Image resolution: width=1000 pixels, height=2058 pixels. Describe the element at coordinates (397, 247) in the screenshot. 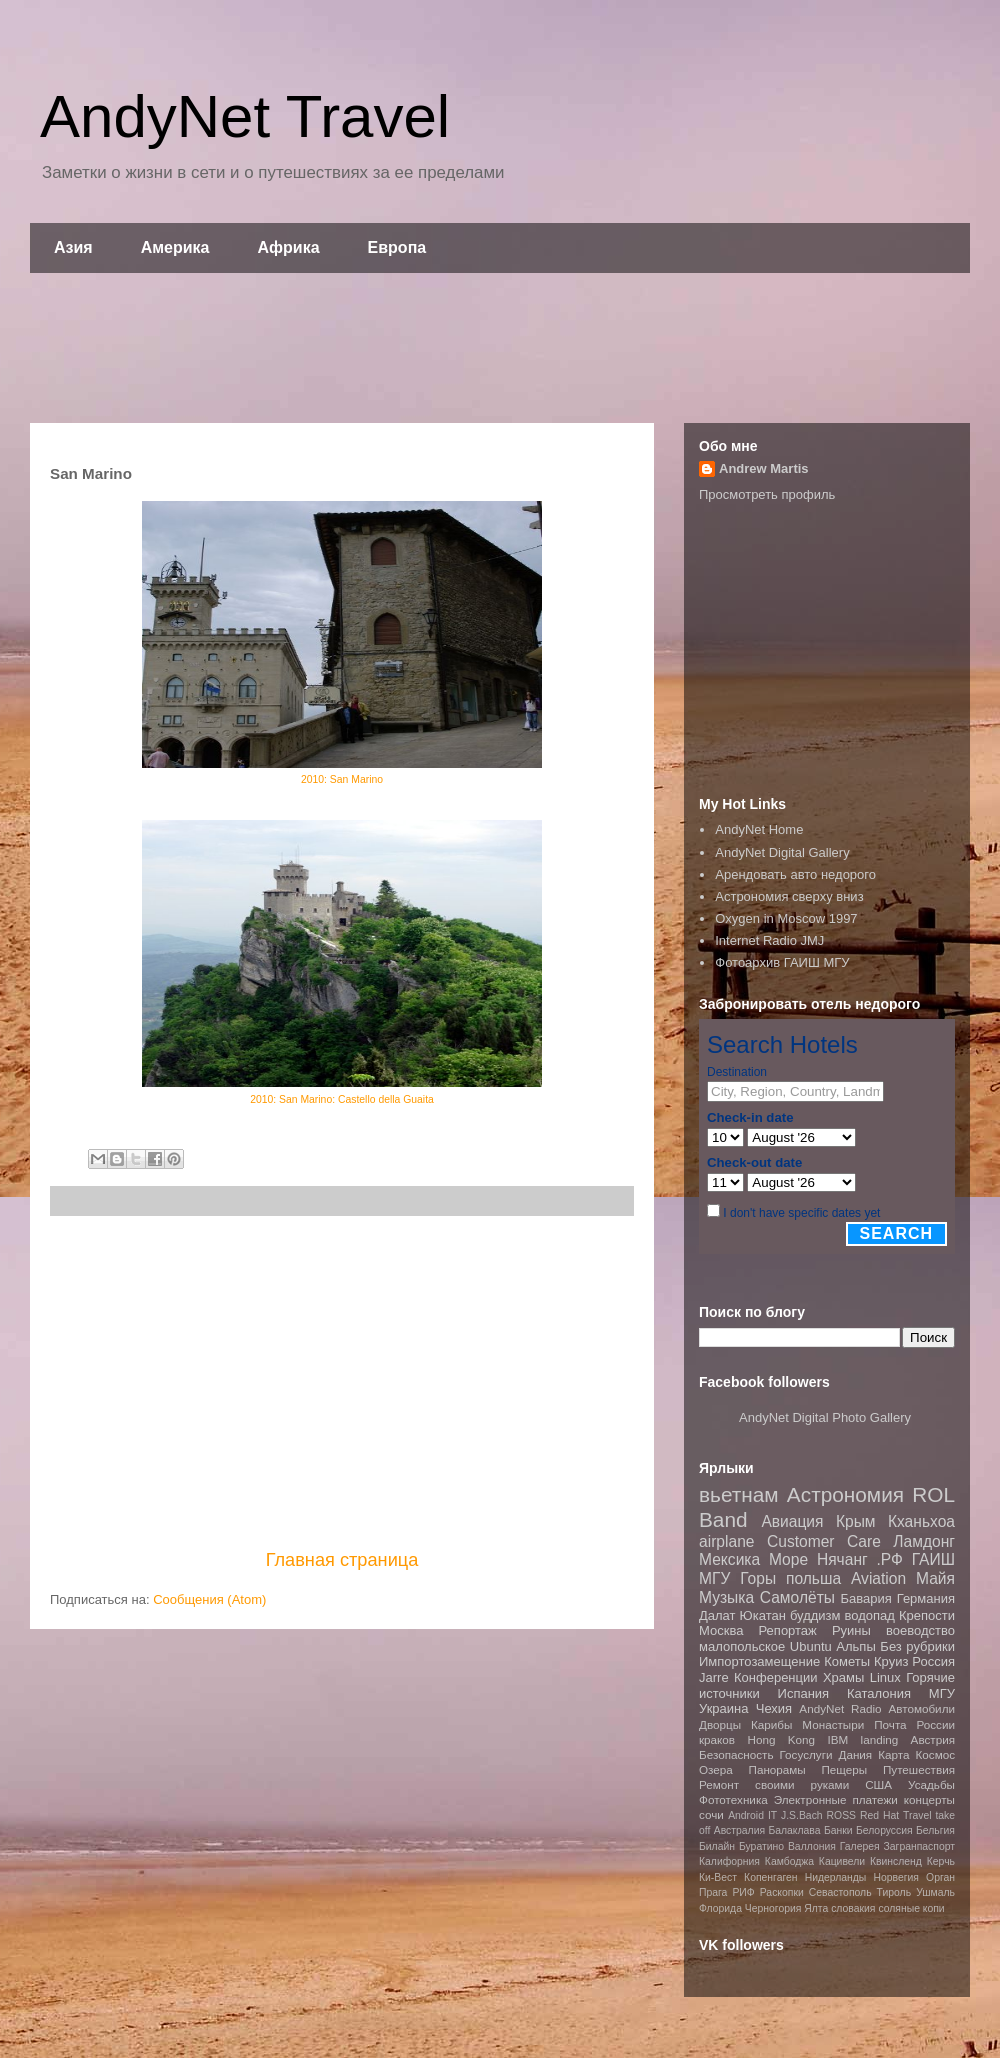

I see `Европа` at that location.